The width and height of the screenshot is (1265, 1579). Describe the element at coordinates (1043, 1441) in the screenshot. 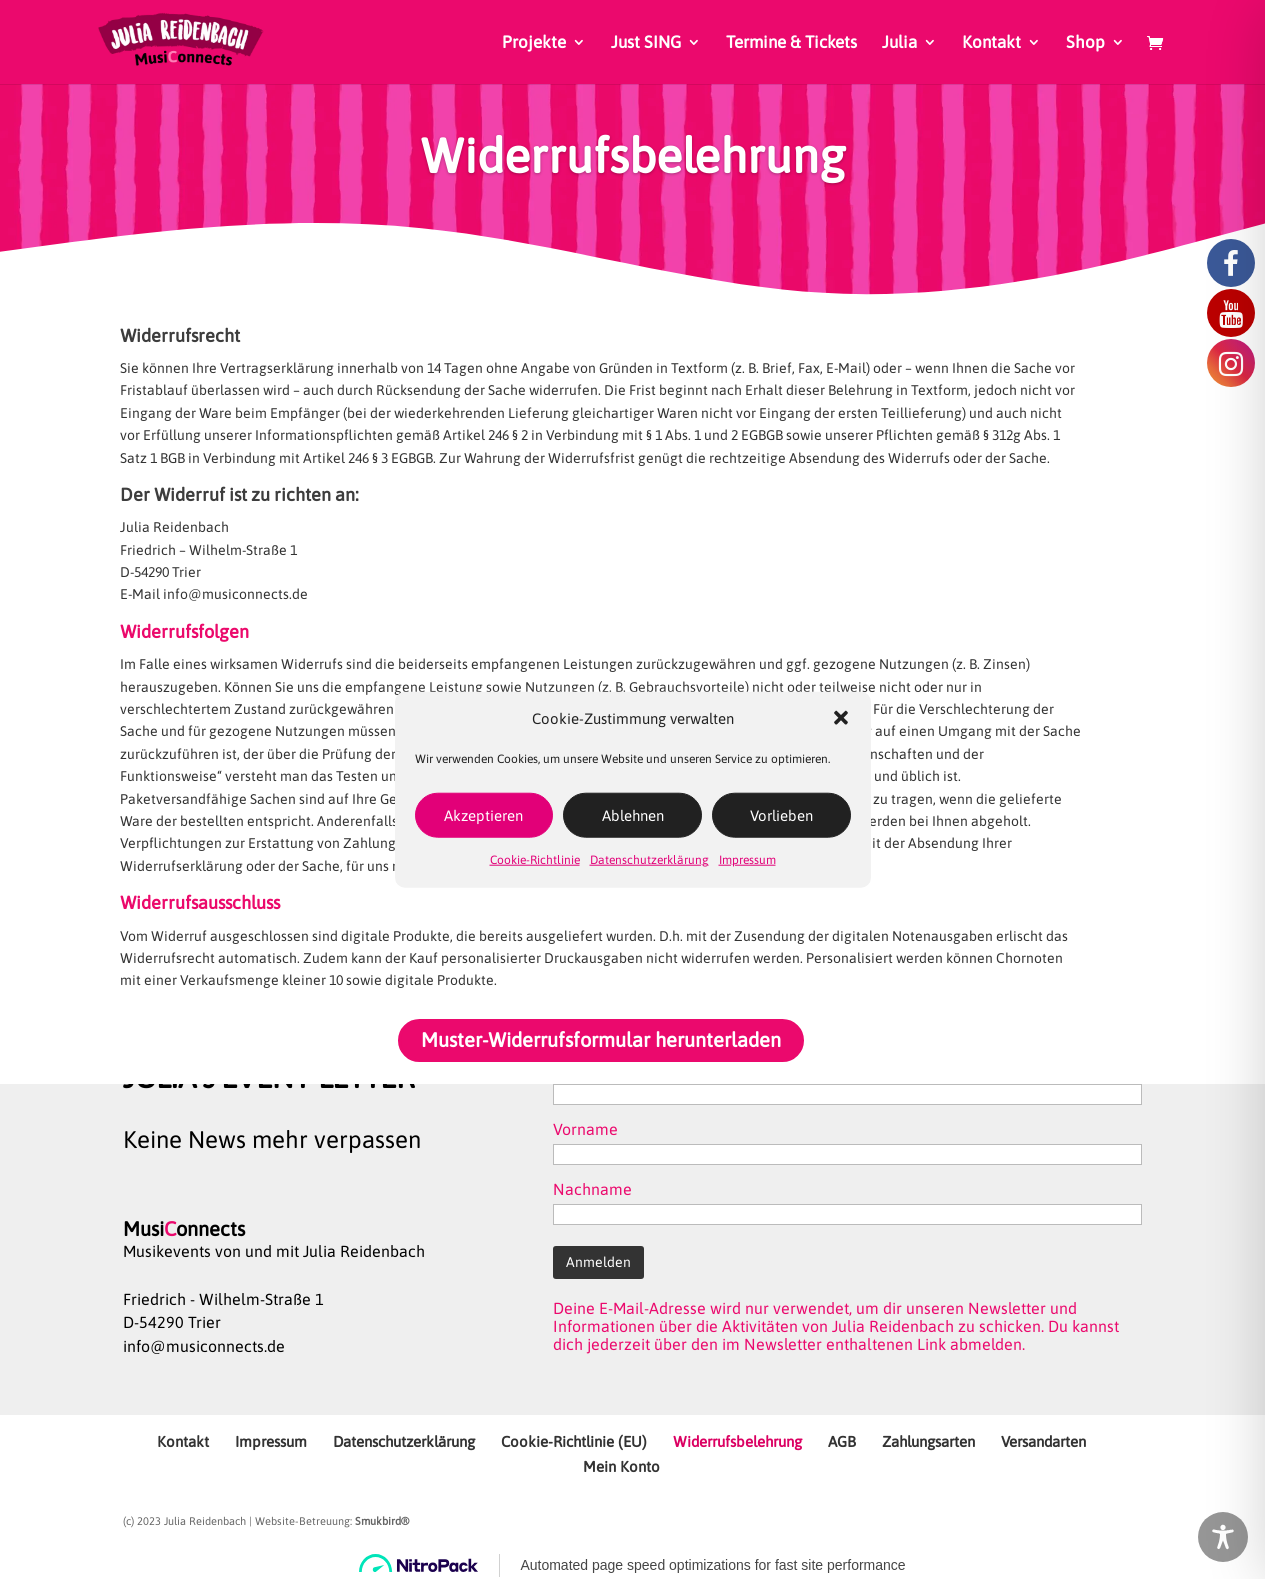

I see `Versandarten` at that location.